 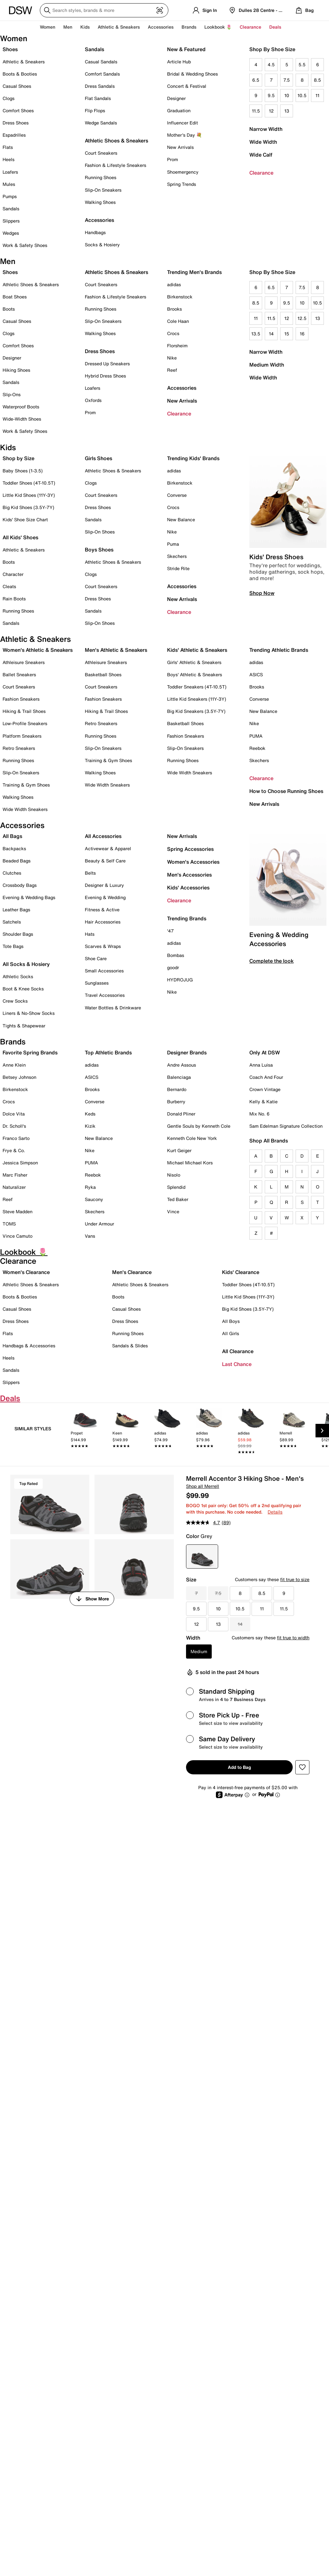 What do you see at coordinates (196, 699) in the screenshot?
I see `Little Kid Sneakers (11Y-3Y)` at bounding box center [196, 699].